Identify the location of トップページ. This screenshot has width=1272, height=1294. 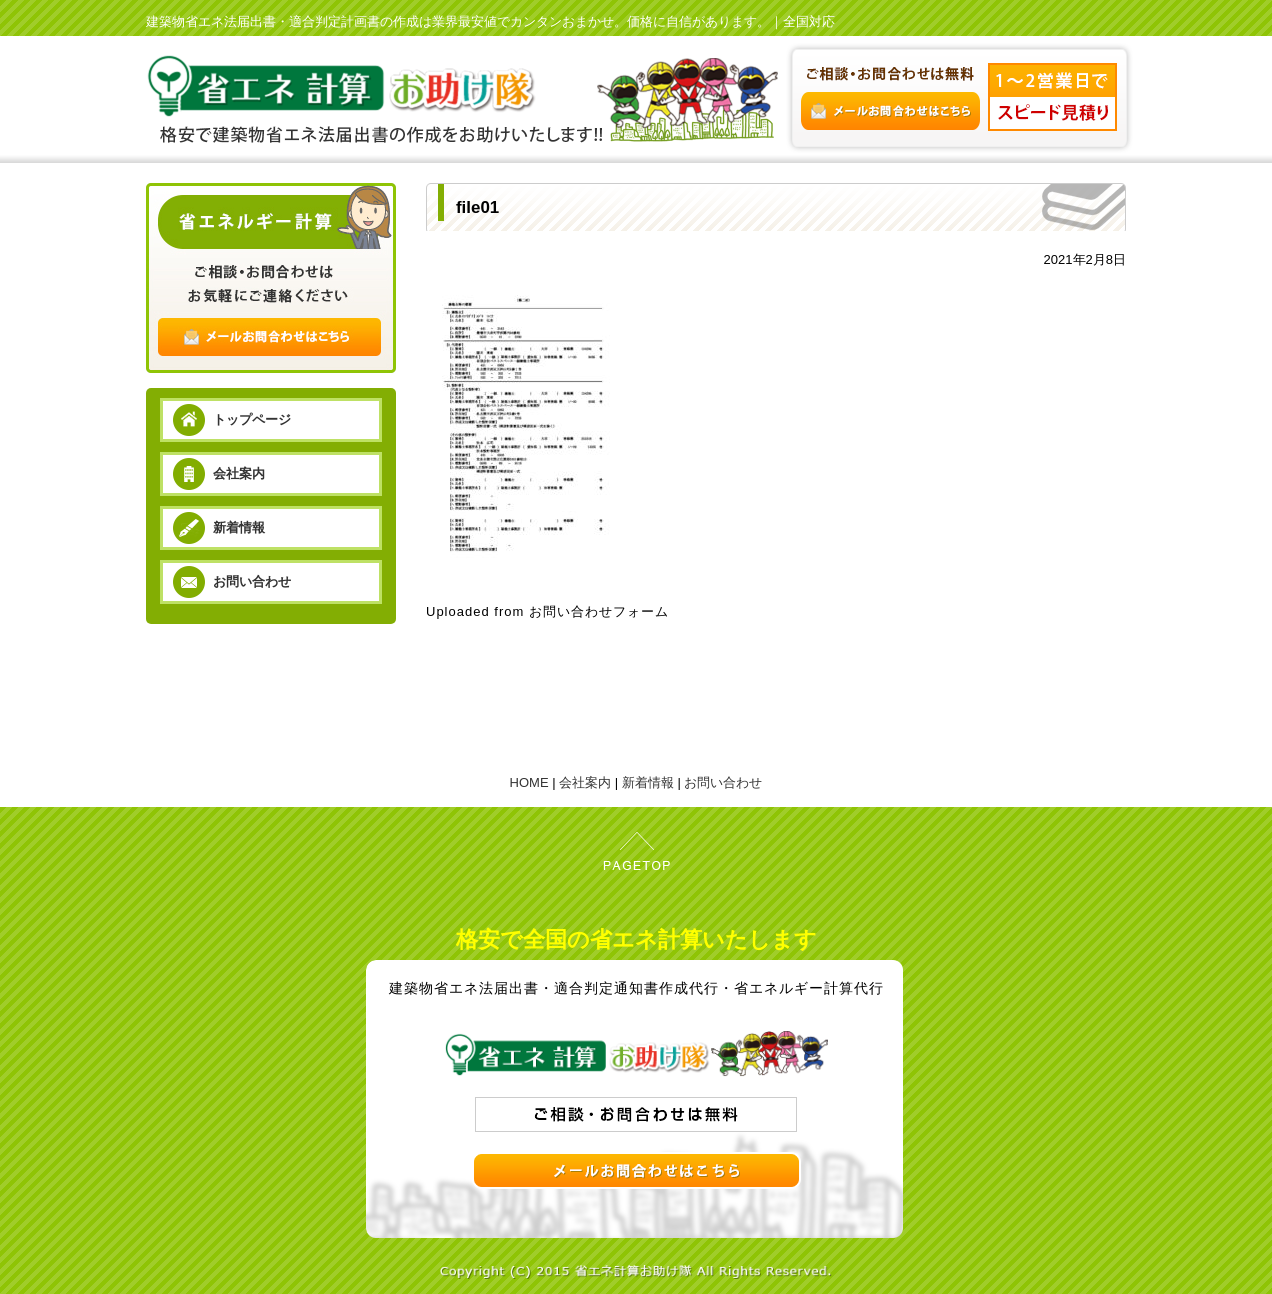
(252, 419).